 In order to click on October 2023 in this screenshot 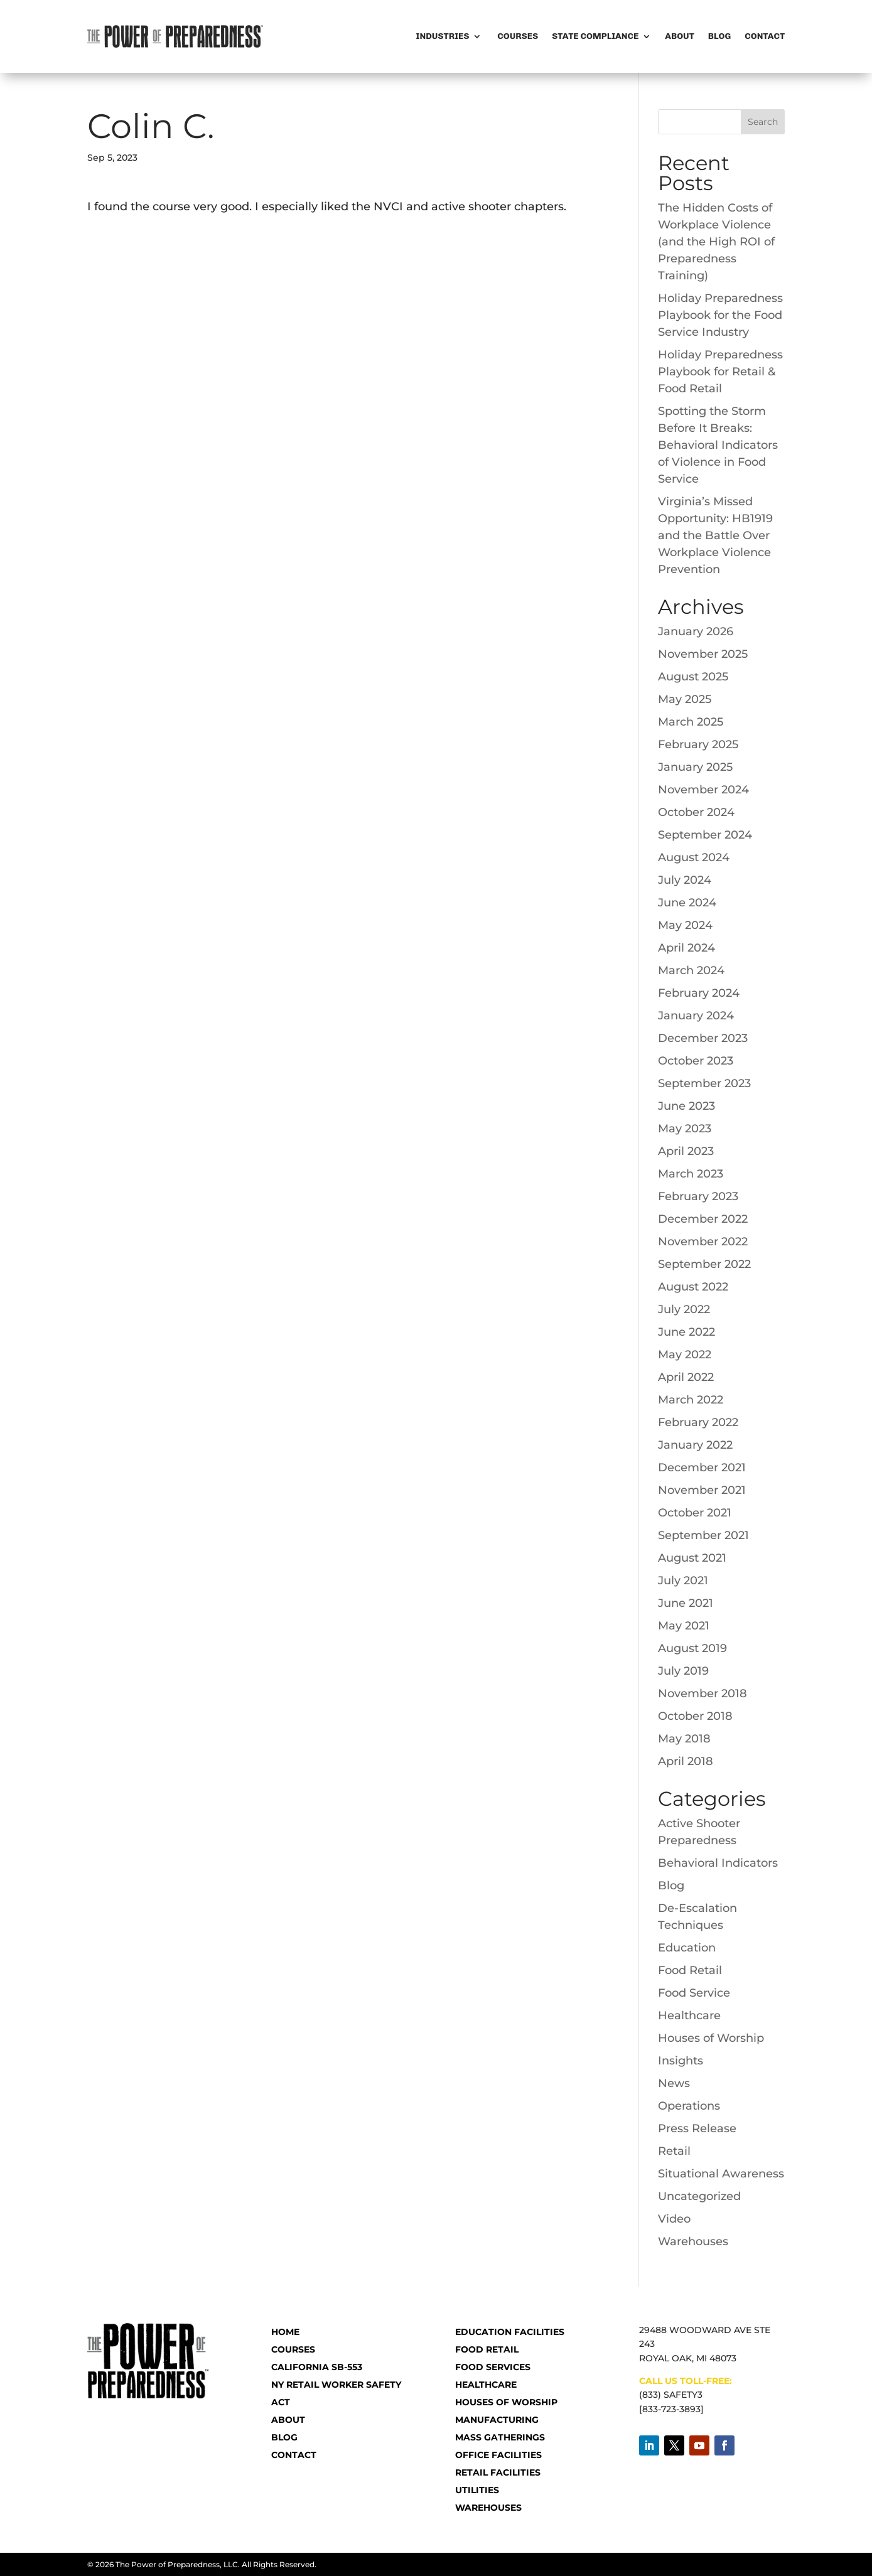, I will do `click(695, 1061)`.